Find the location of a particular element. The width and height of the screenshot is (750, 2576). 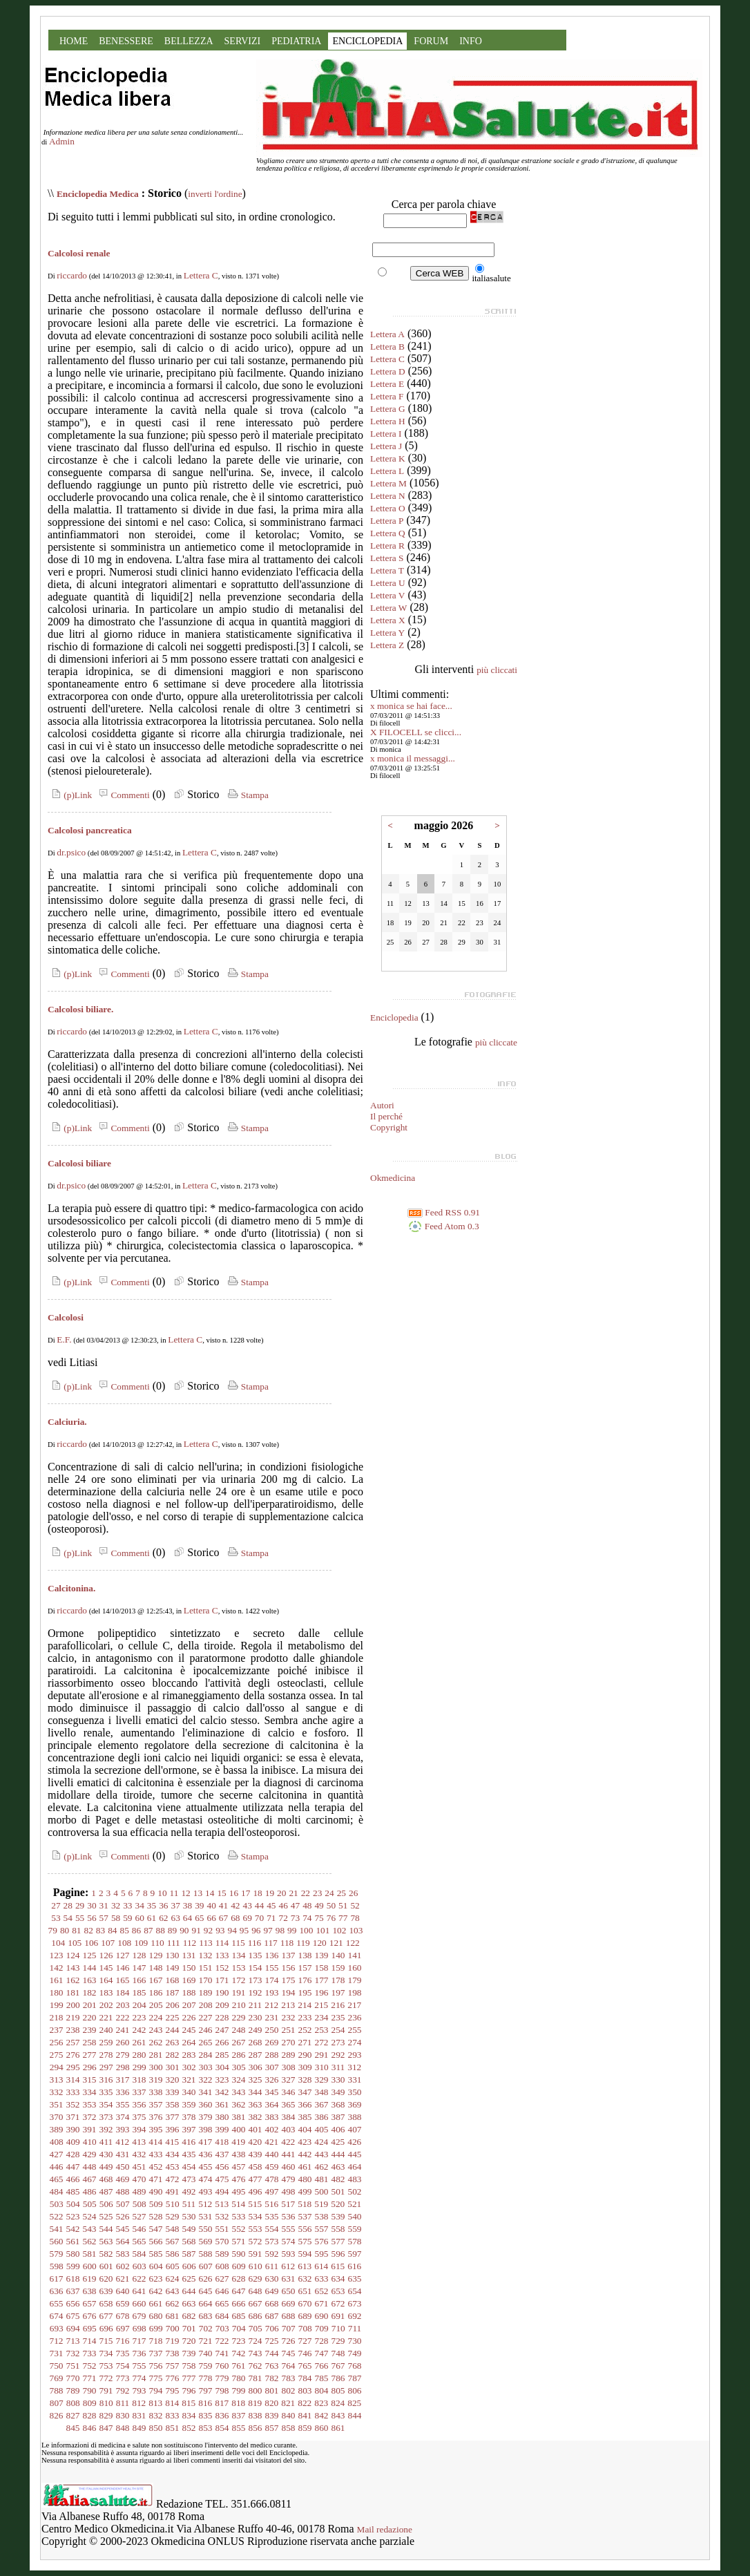

395 is located at coordinates (156, 2129).